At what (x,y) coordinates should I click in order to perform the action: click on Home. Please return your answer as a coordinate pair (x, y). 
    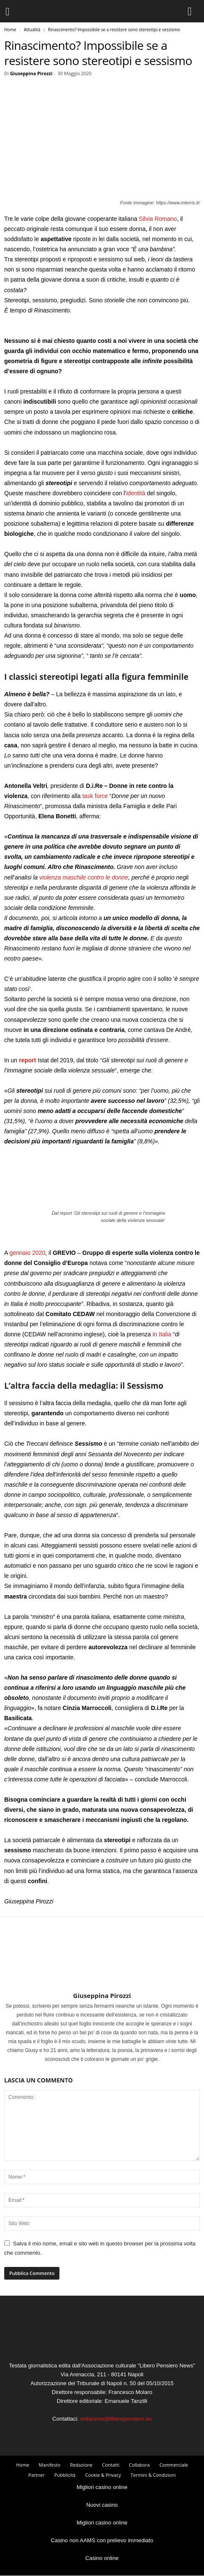
    Looking at the image, I should click on (10, 30).